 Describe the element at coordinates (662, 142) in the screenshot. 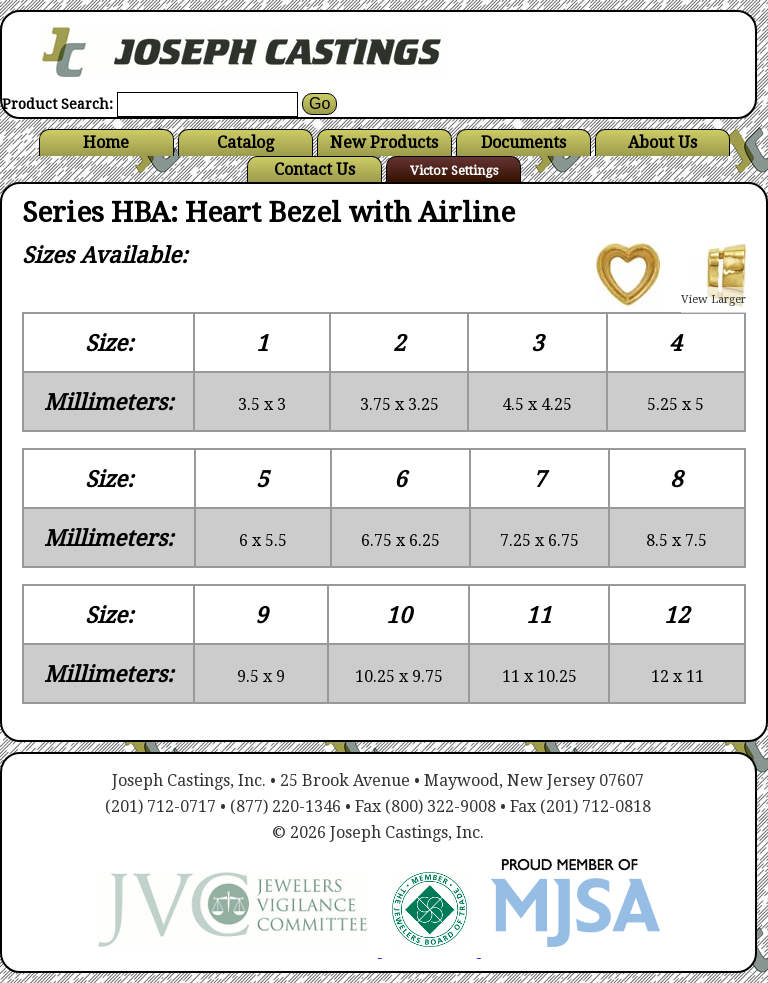

I see `About Us` at that location.